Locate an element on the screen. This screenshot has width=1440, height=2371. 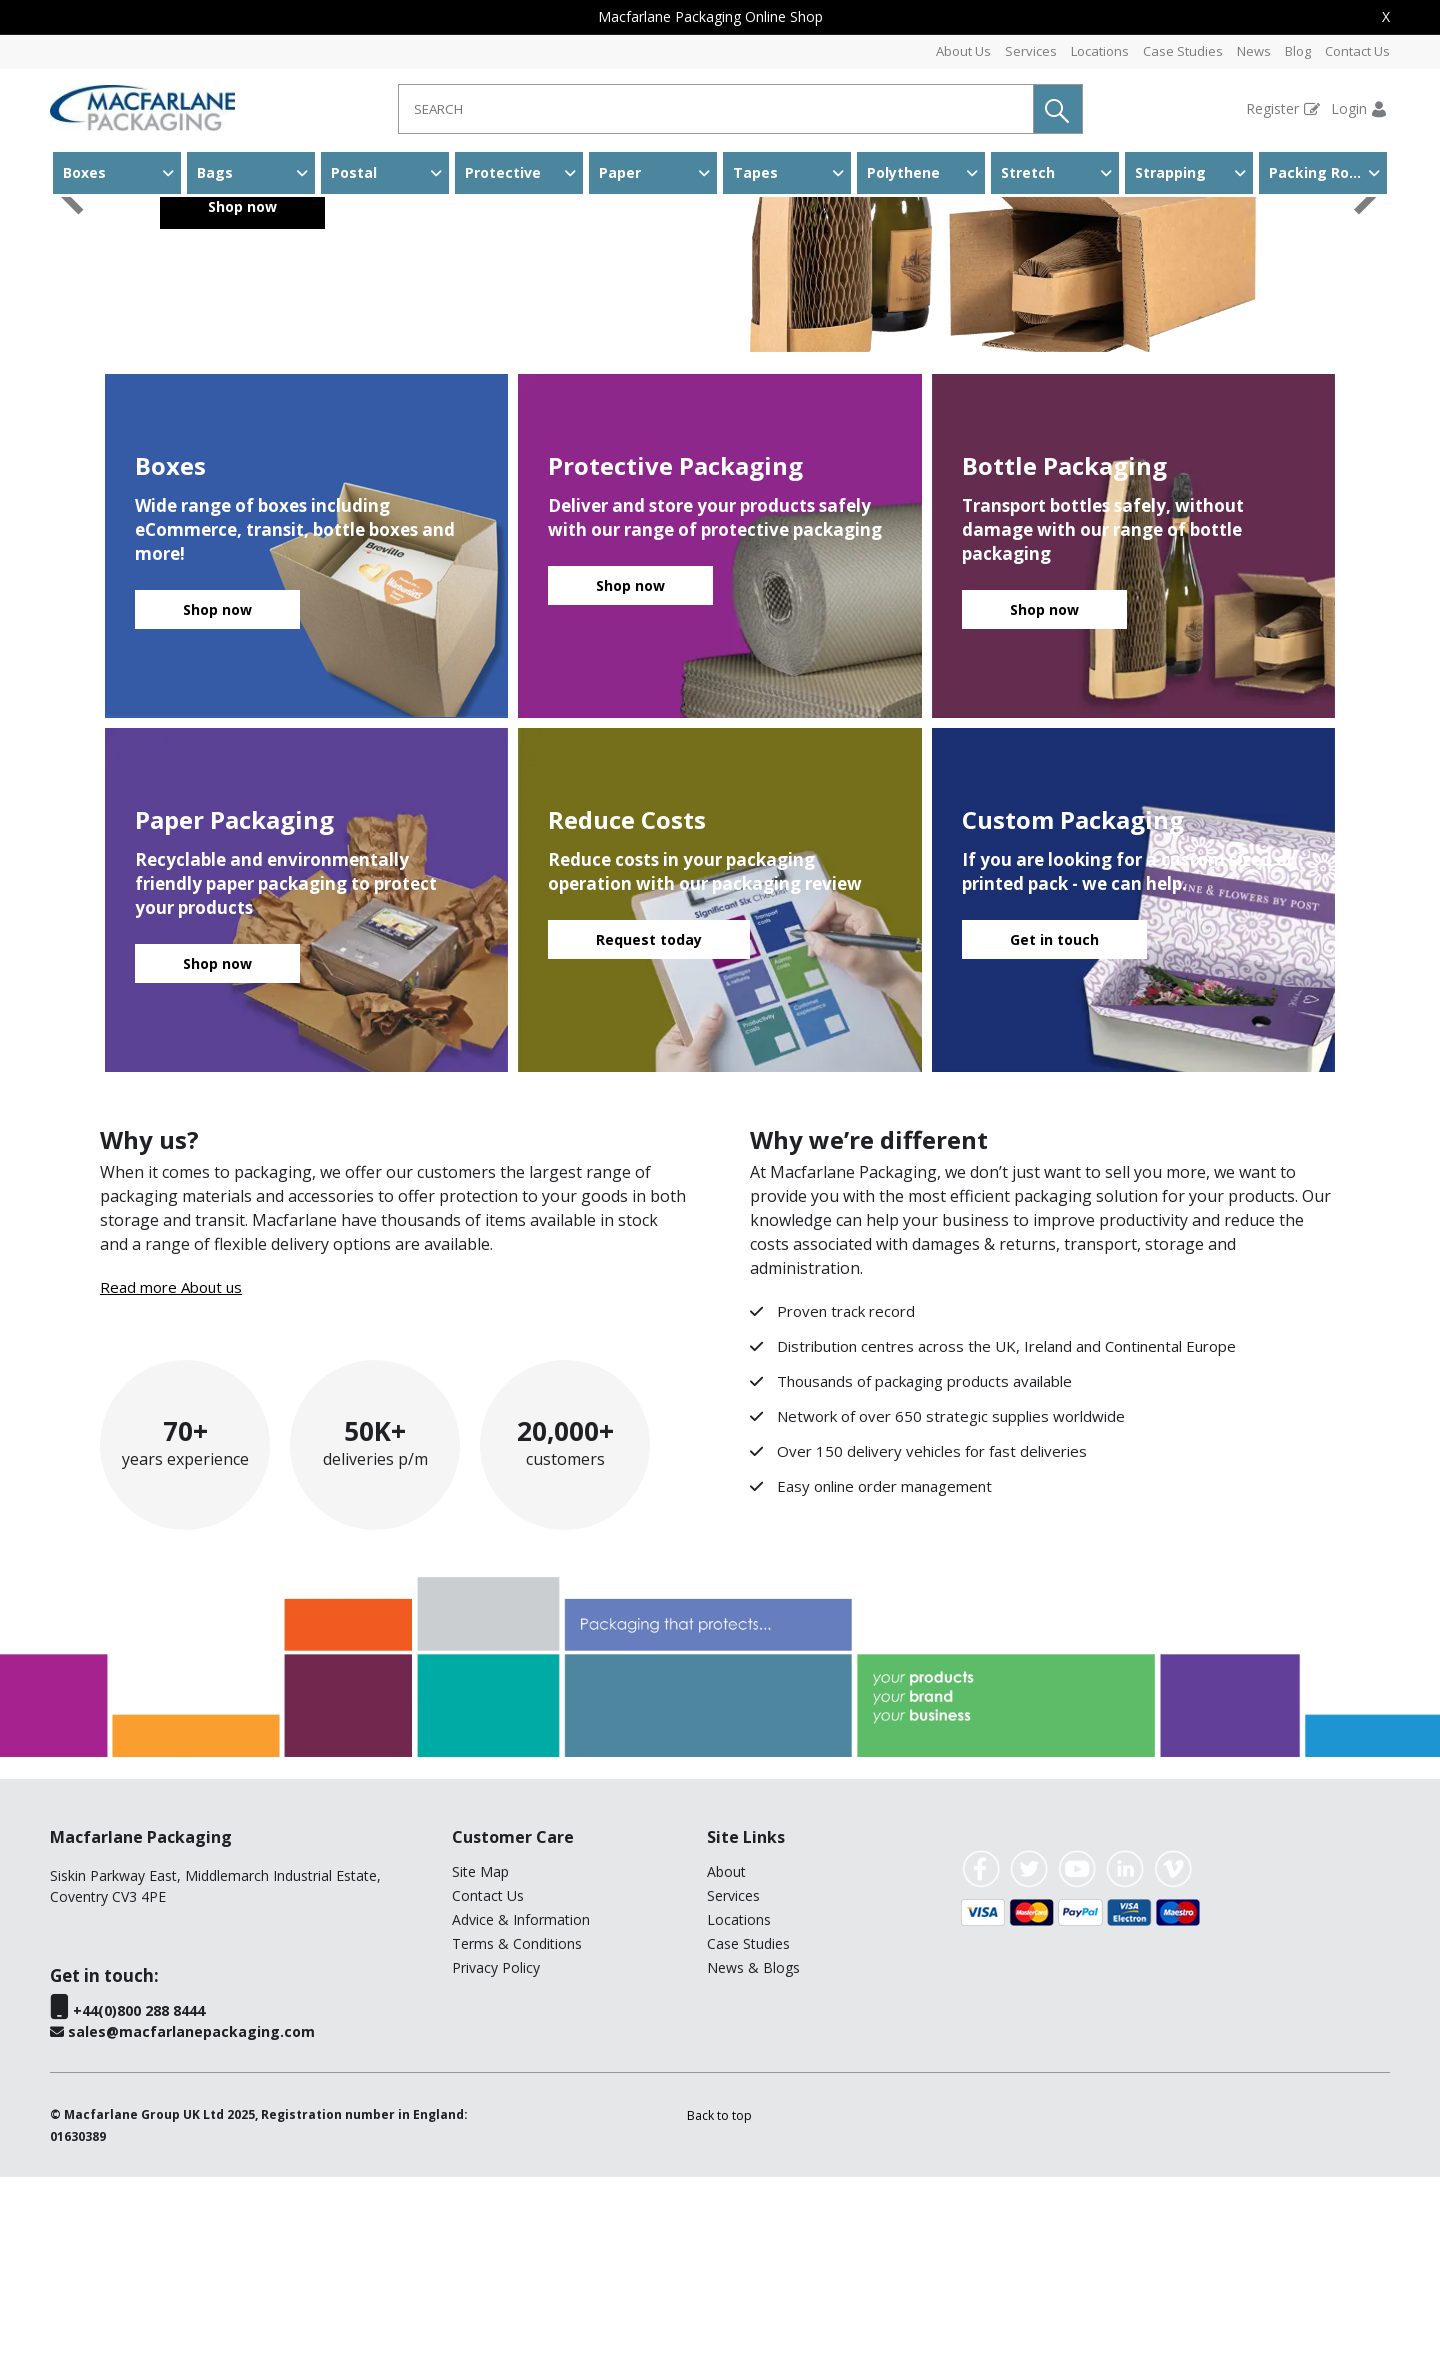
[button] is located at coordinates (1058, 109).